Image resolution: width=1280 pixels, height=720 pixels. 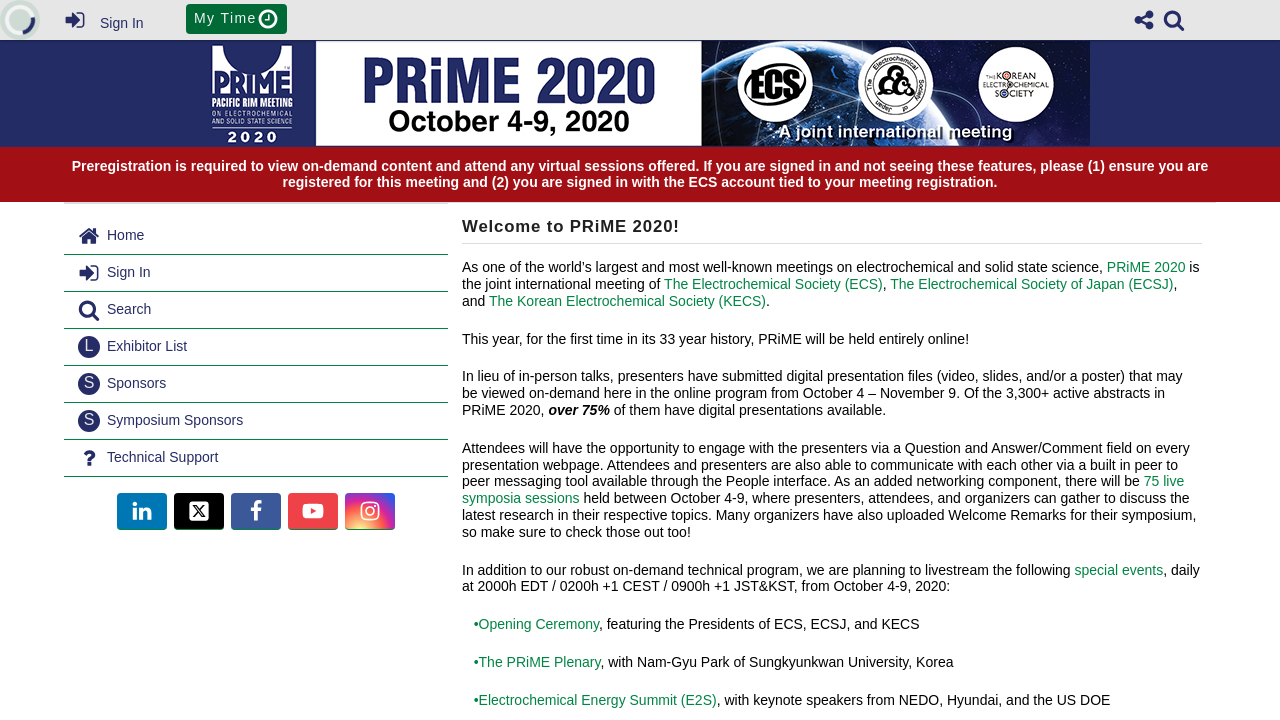 What do you see at coordinates (773, 284) in the screenshot?
I see `The Electrochemical Society (ECS)` at bounding box center [773, 284].